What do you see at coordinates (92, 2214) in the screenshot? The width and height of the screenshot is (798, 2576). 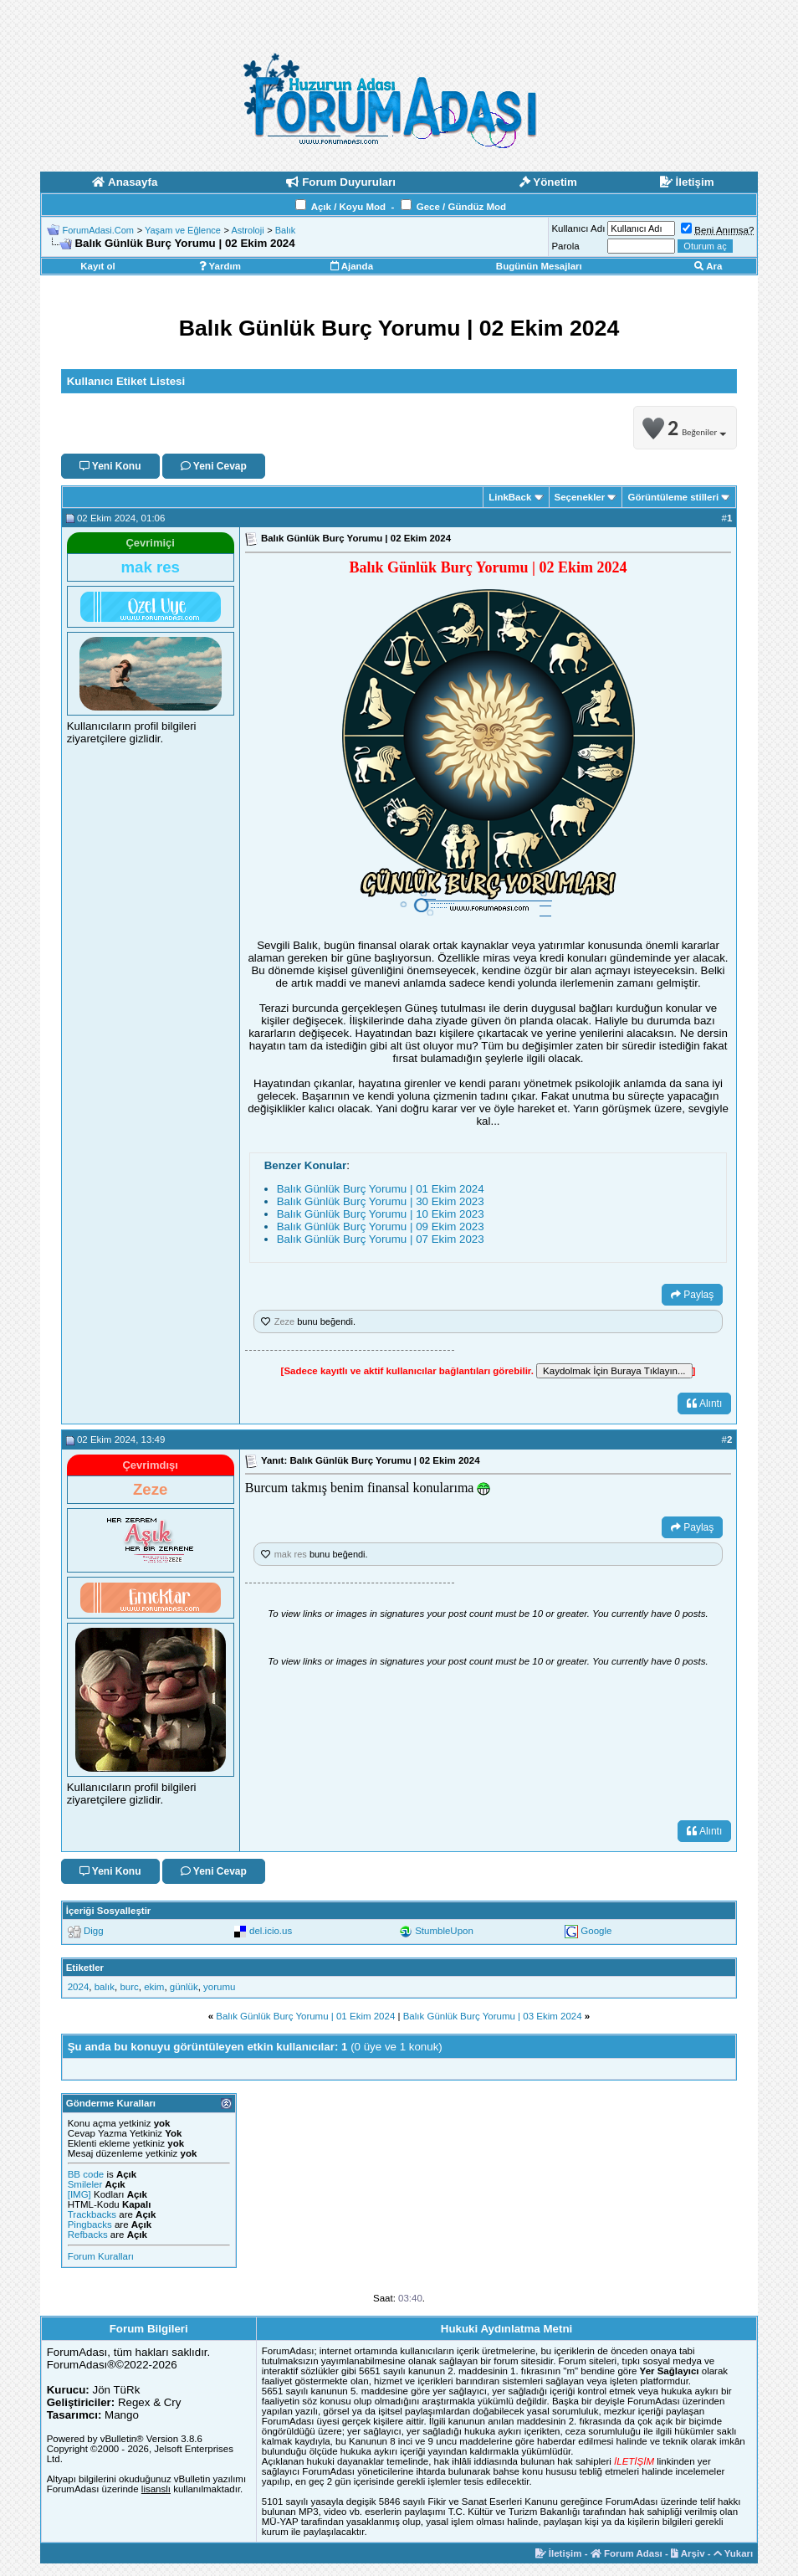 I see `Trackbacks` at bounding box center [92, 2214].